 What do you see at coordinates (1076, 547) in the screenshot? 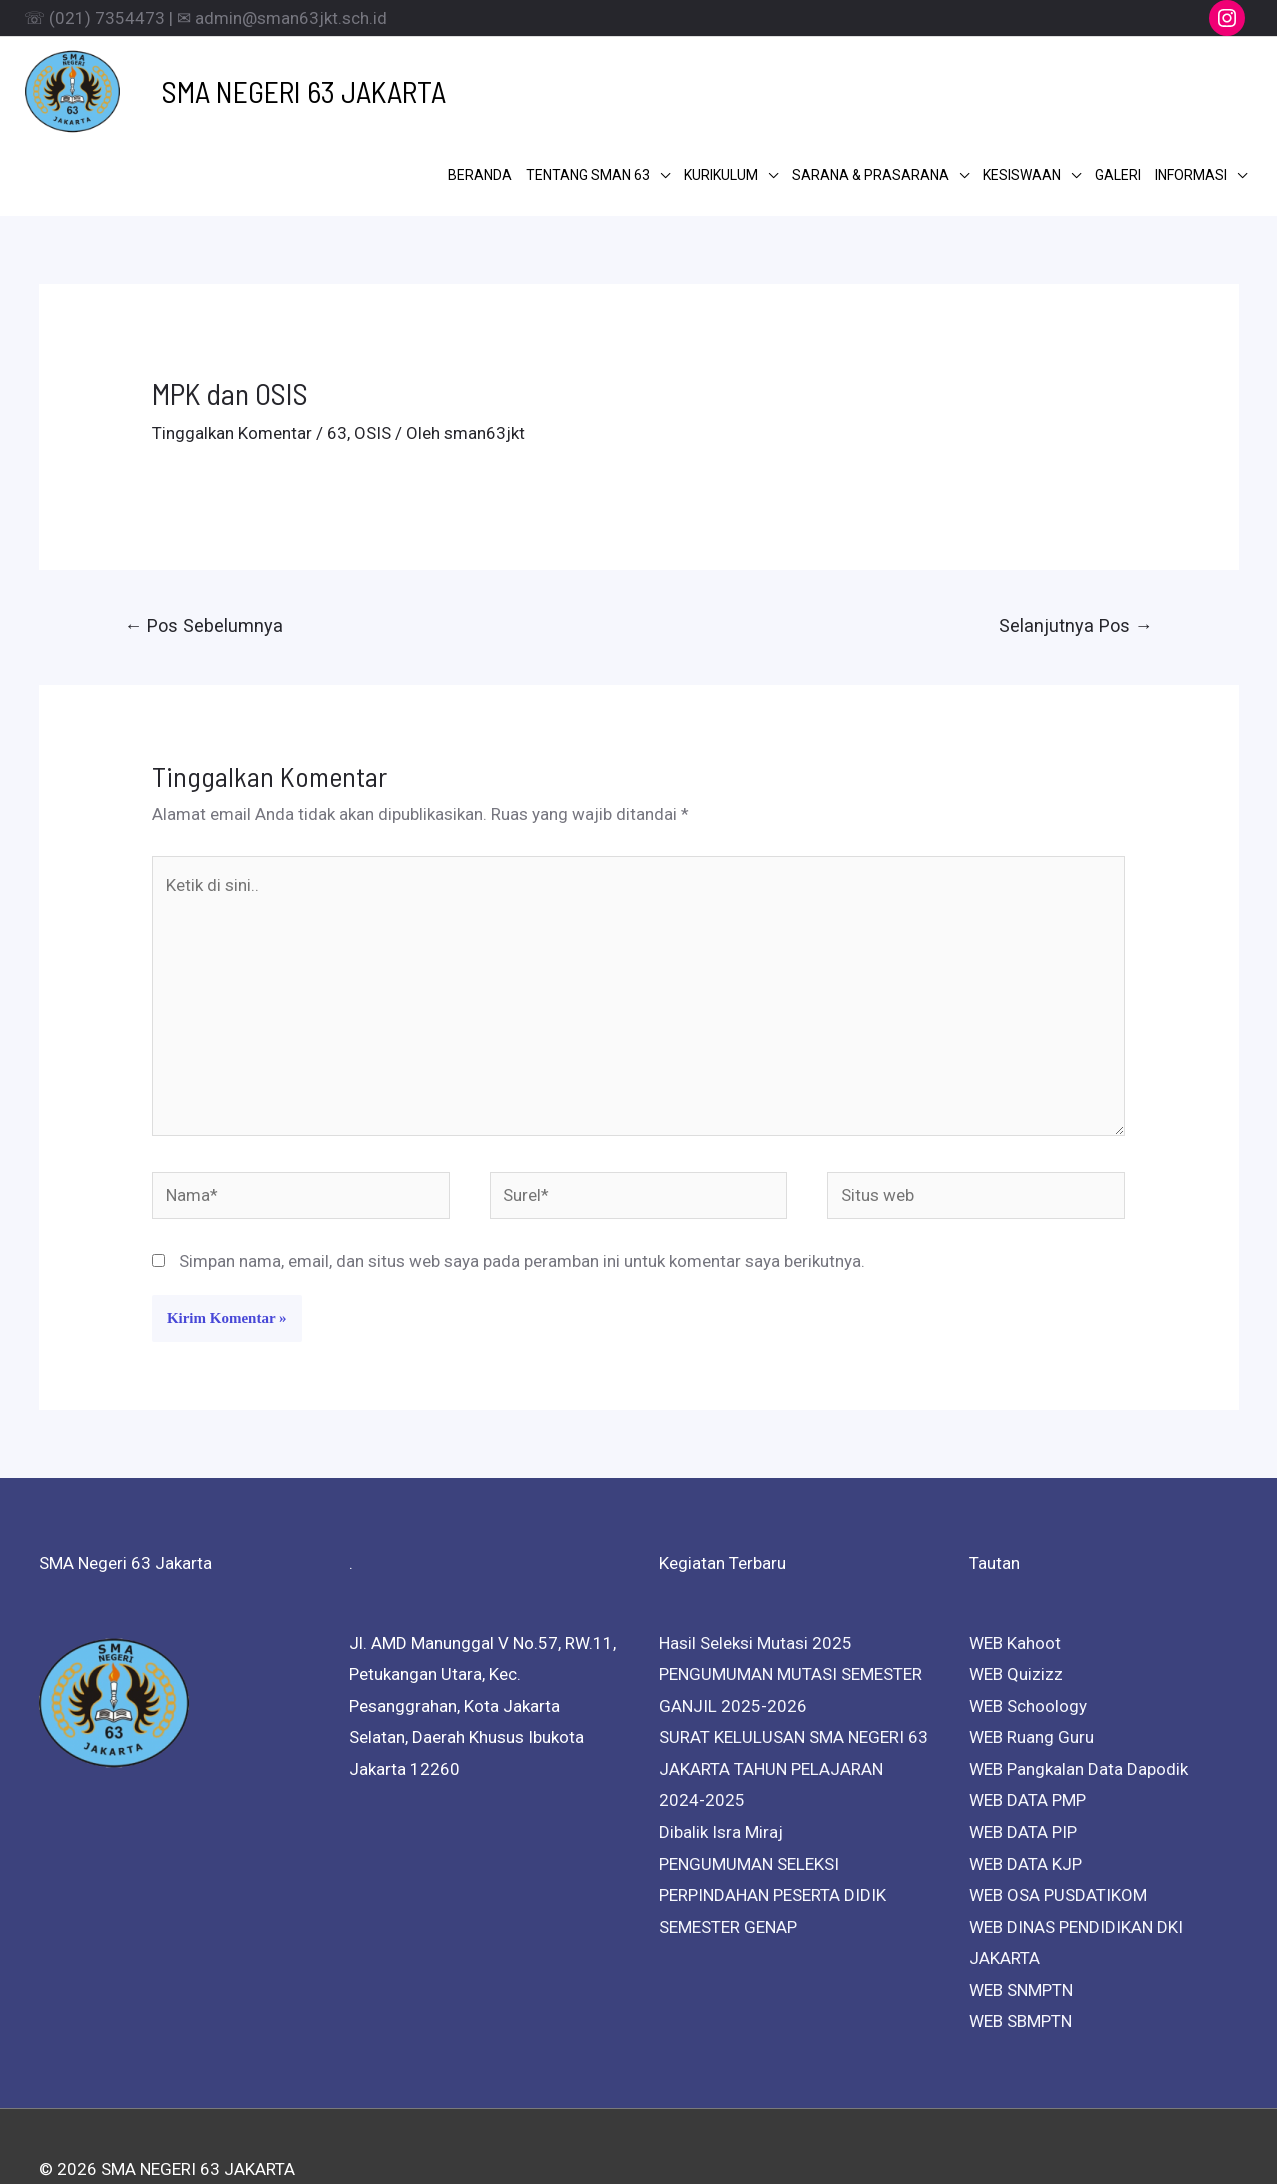
I see `Selanjutnya Pos` at bounding box center [1076, 547].